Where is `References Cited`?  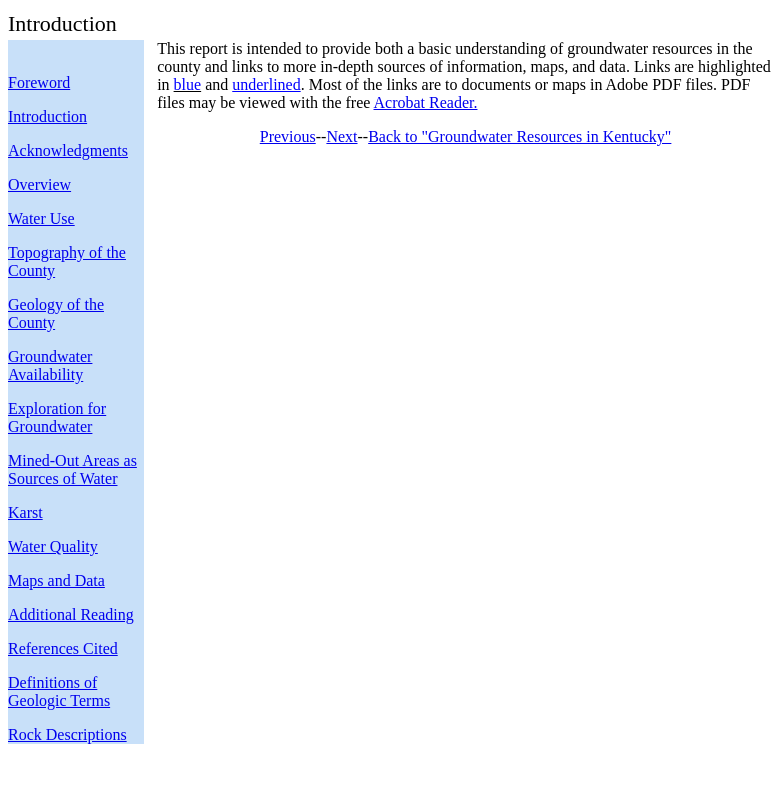 References Cited is located at coordinates (63, 648).